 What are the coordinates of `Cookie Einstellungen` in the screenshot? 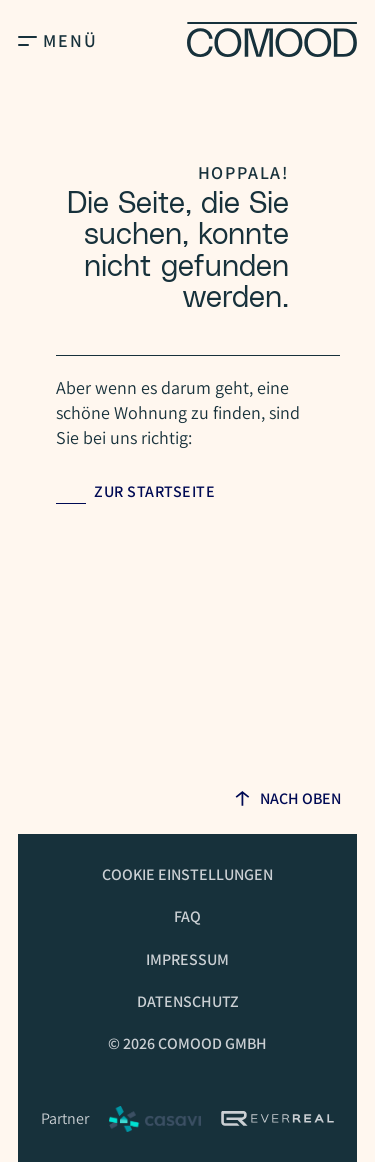 It's located at (187, 874).